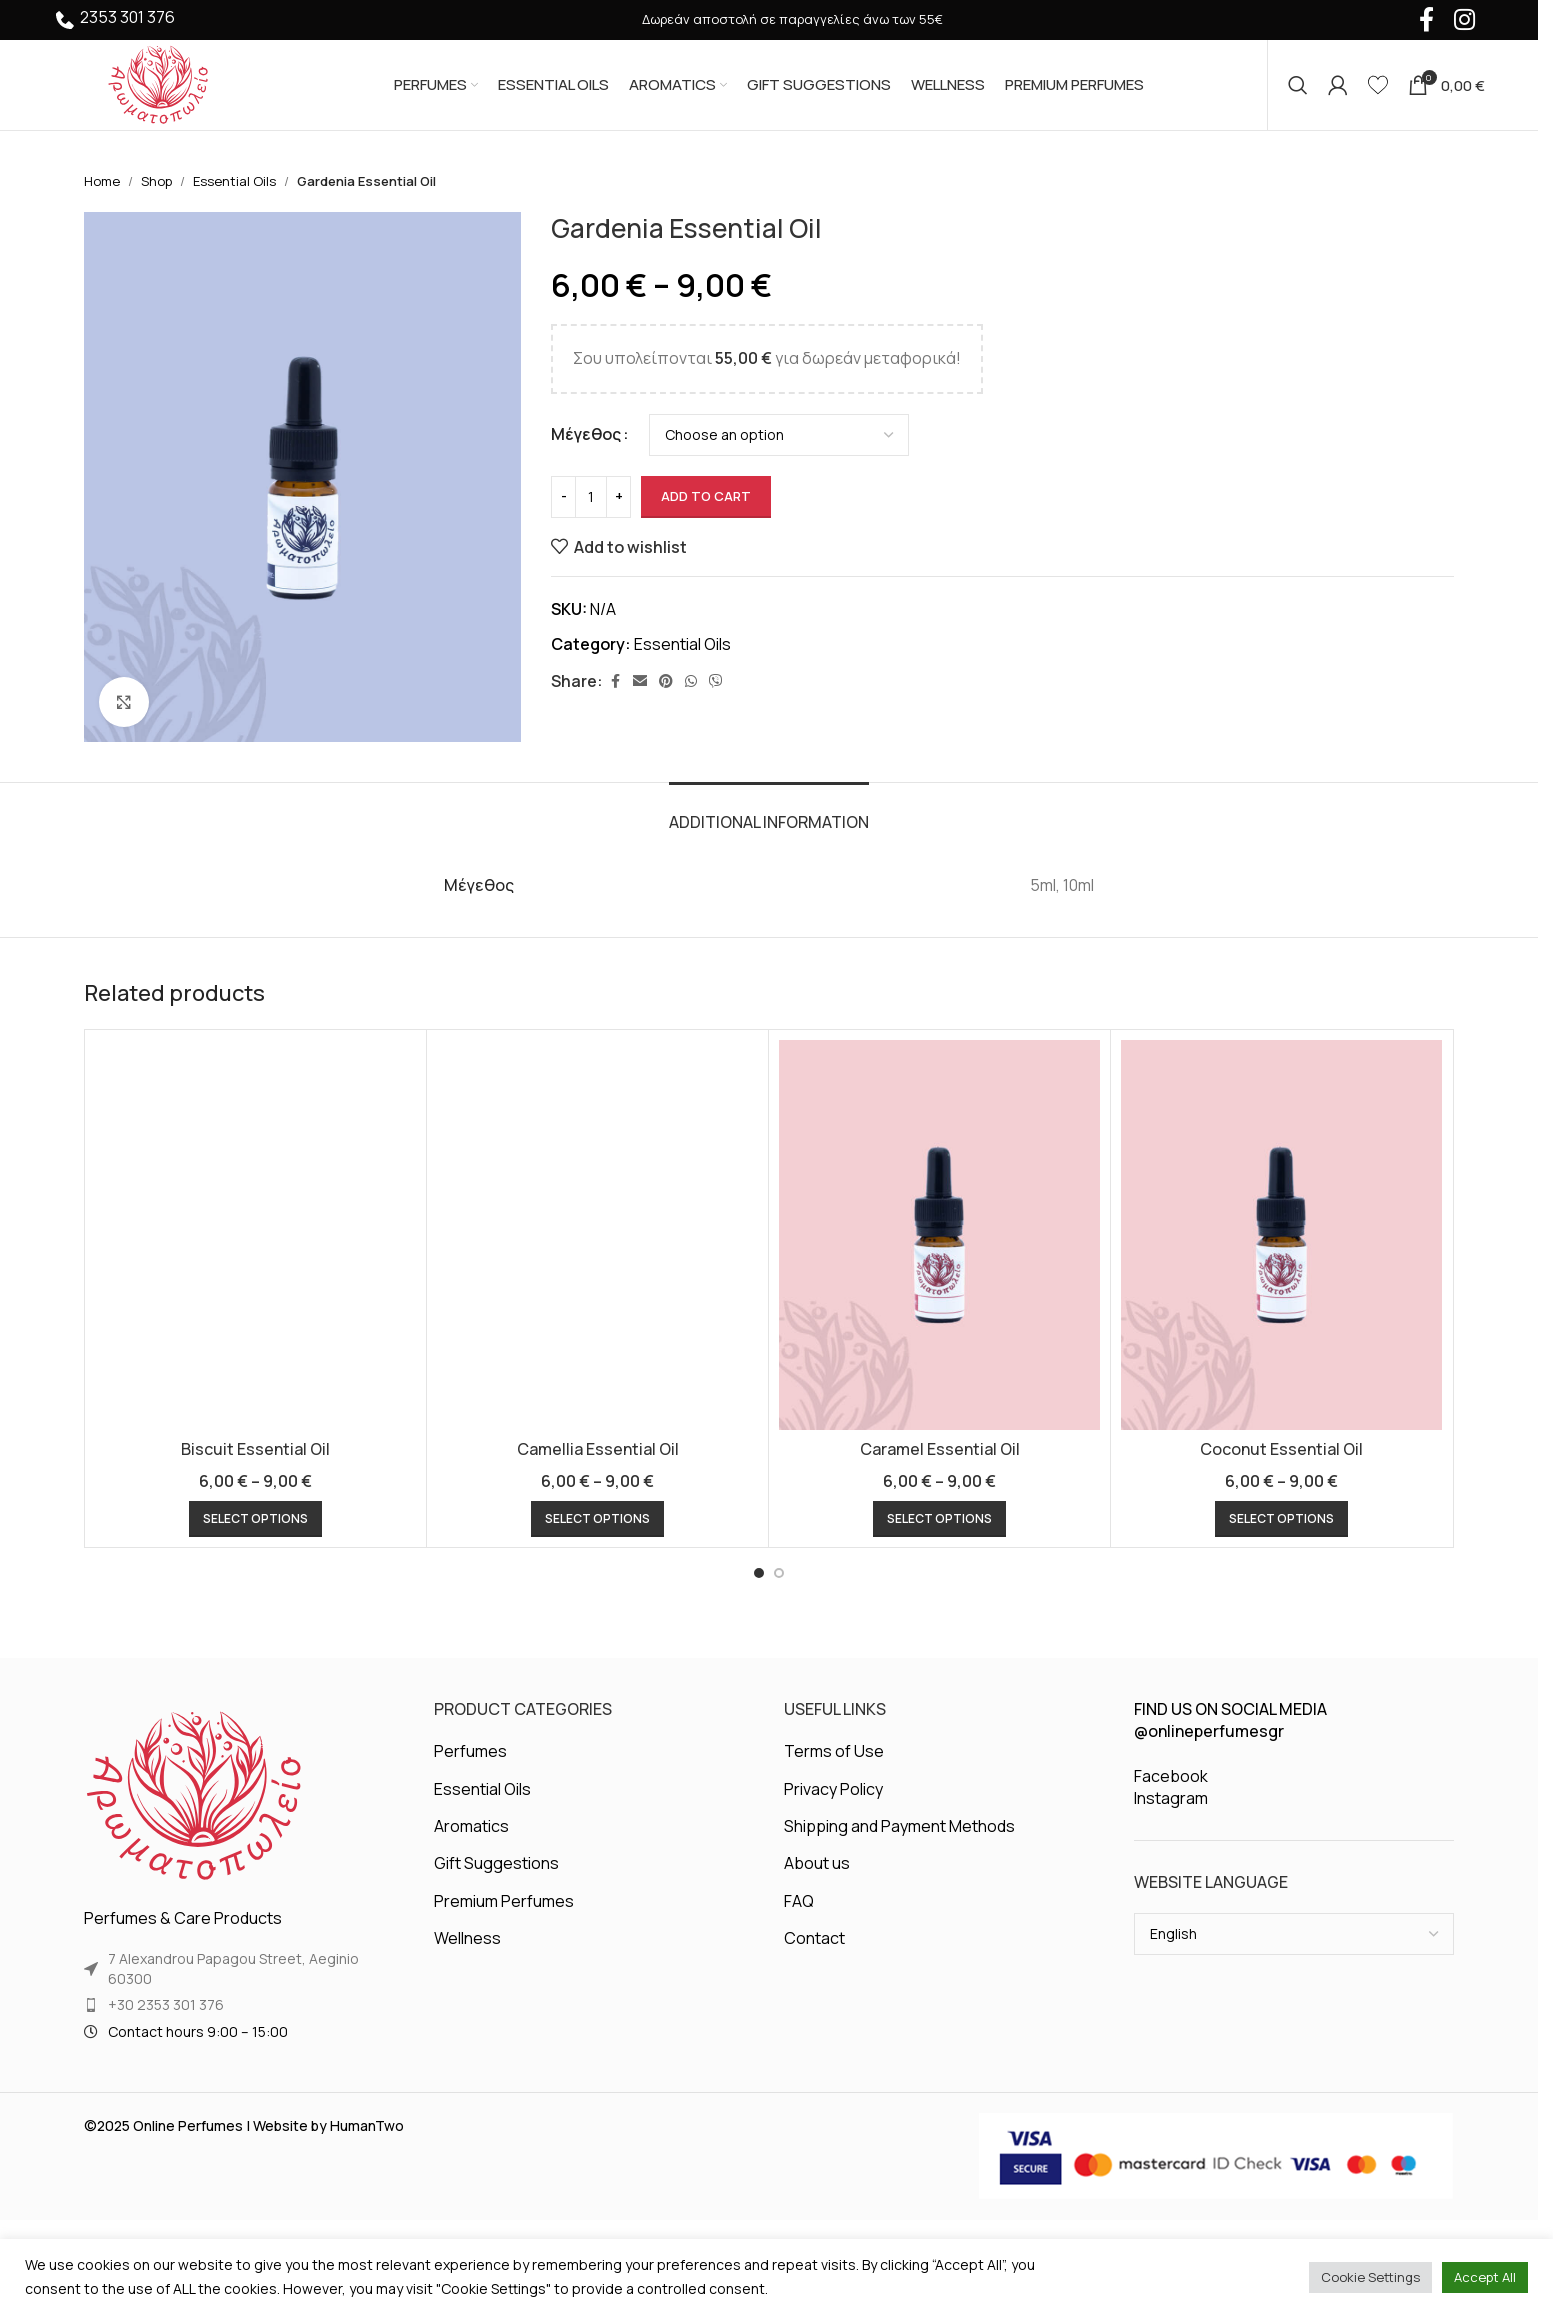 Image resolution: width=1553 pixels, height=2315 pixels. I want to click on [tab], so click(769, 812).